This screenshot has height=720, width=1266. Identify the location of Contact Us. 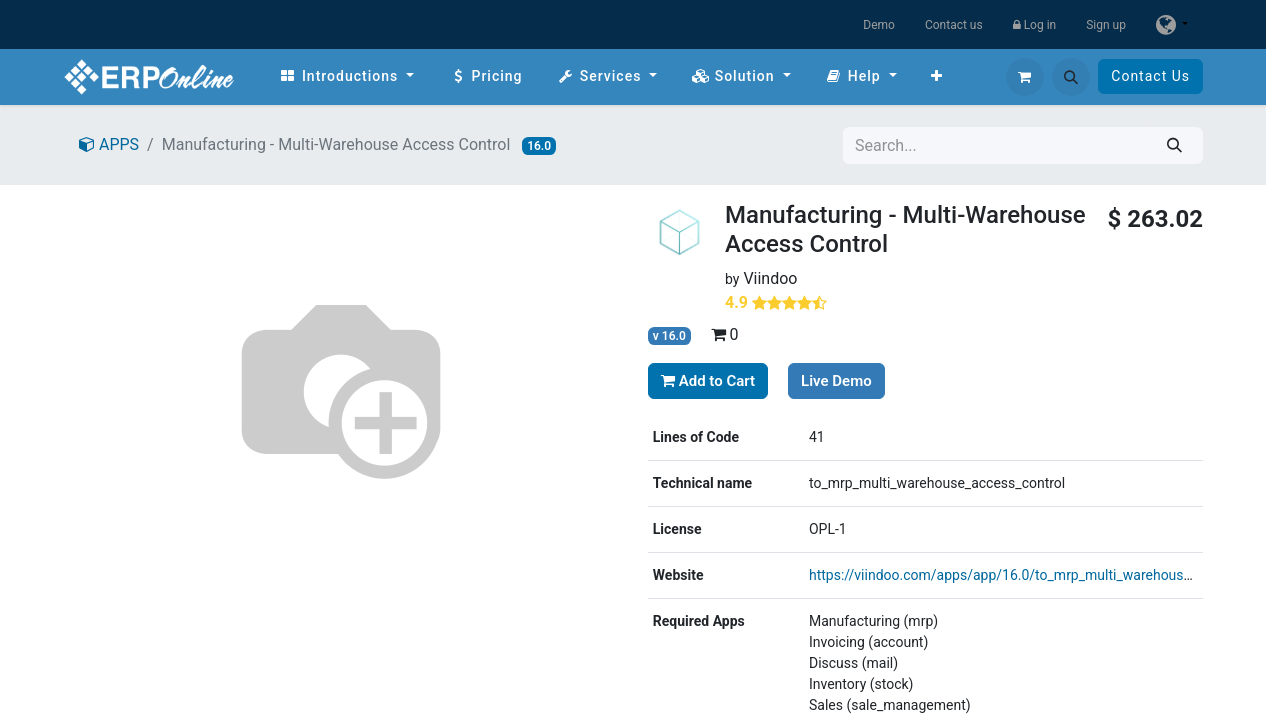
(1150, 76).